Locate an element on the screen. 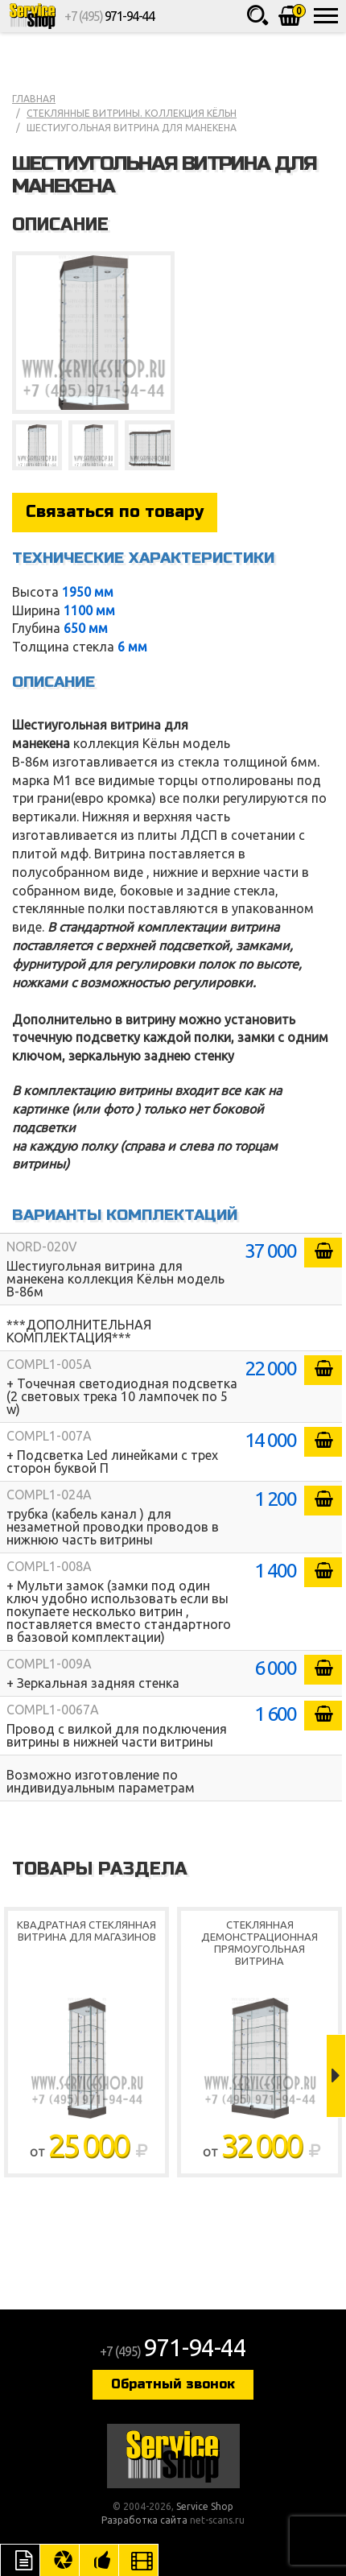  Стеклянные витрины. коллекция Кёльн is located at coordinates (132, 113).